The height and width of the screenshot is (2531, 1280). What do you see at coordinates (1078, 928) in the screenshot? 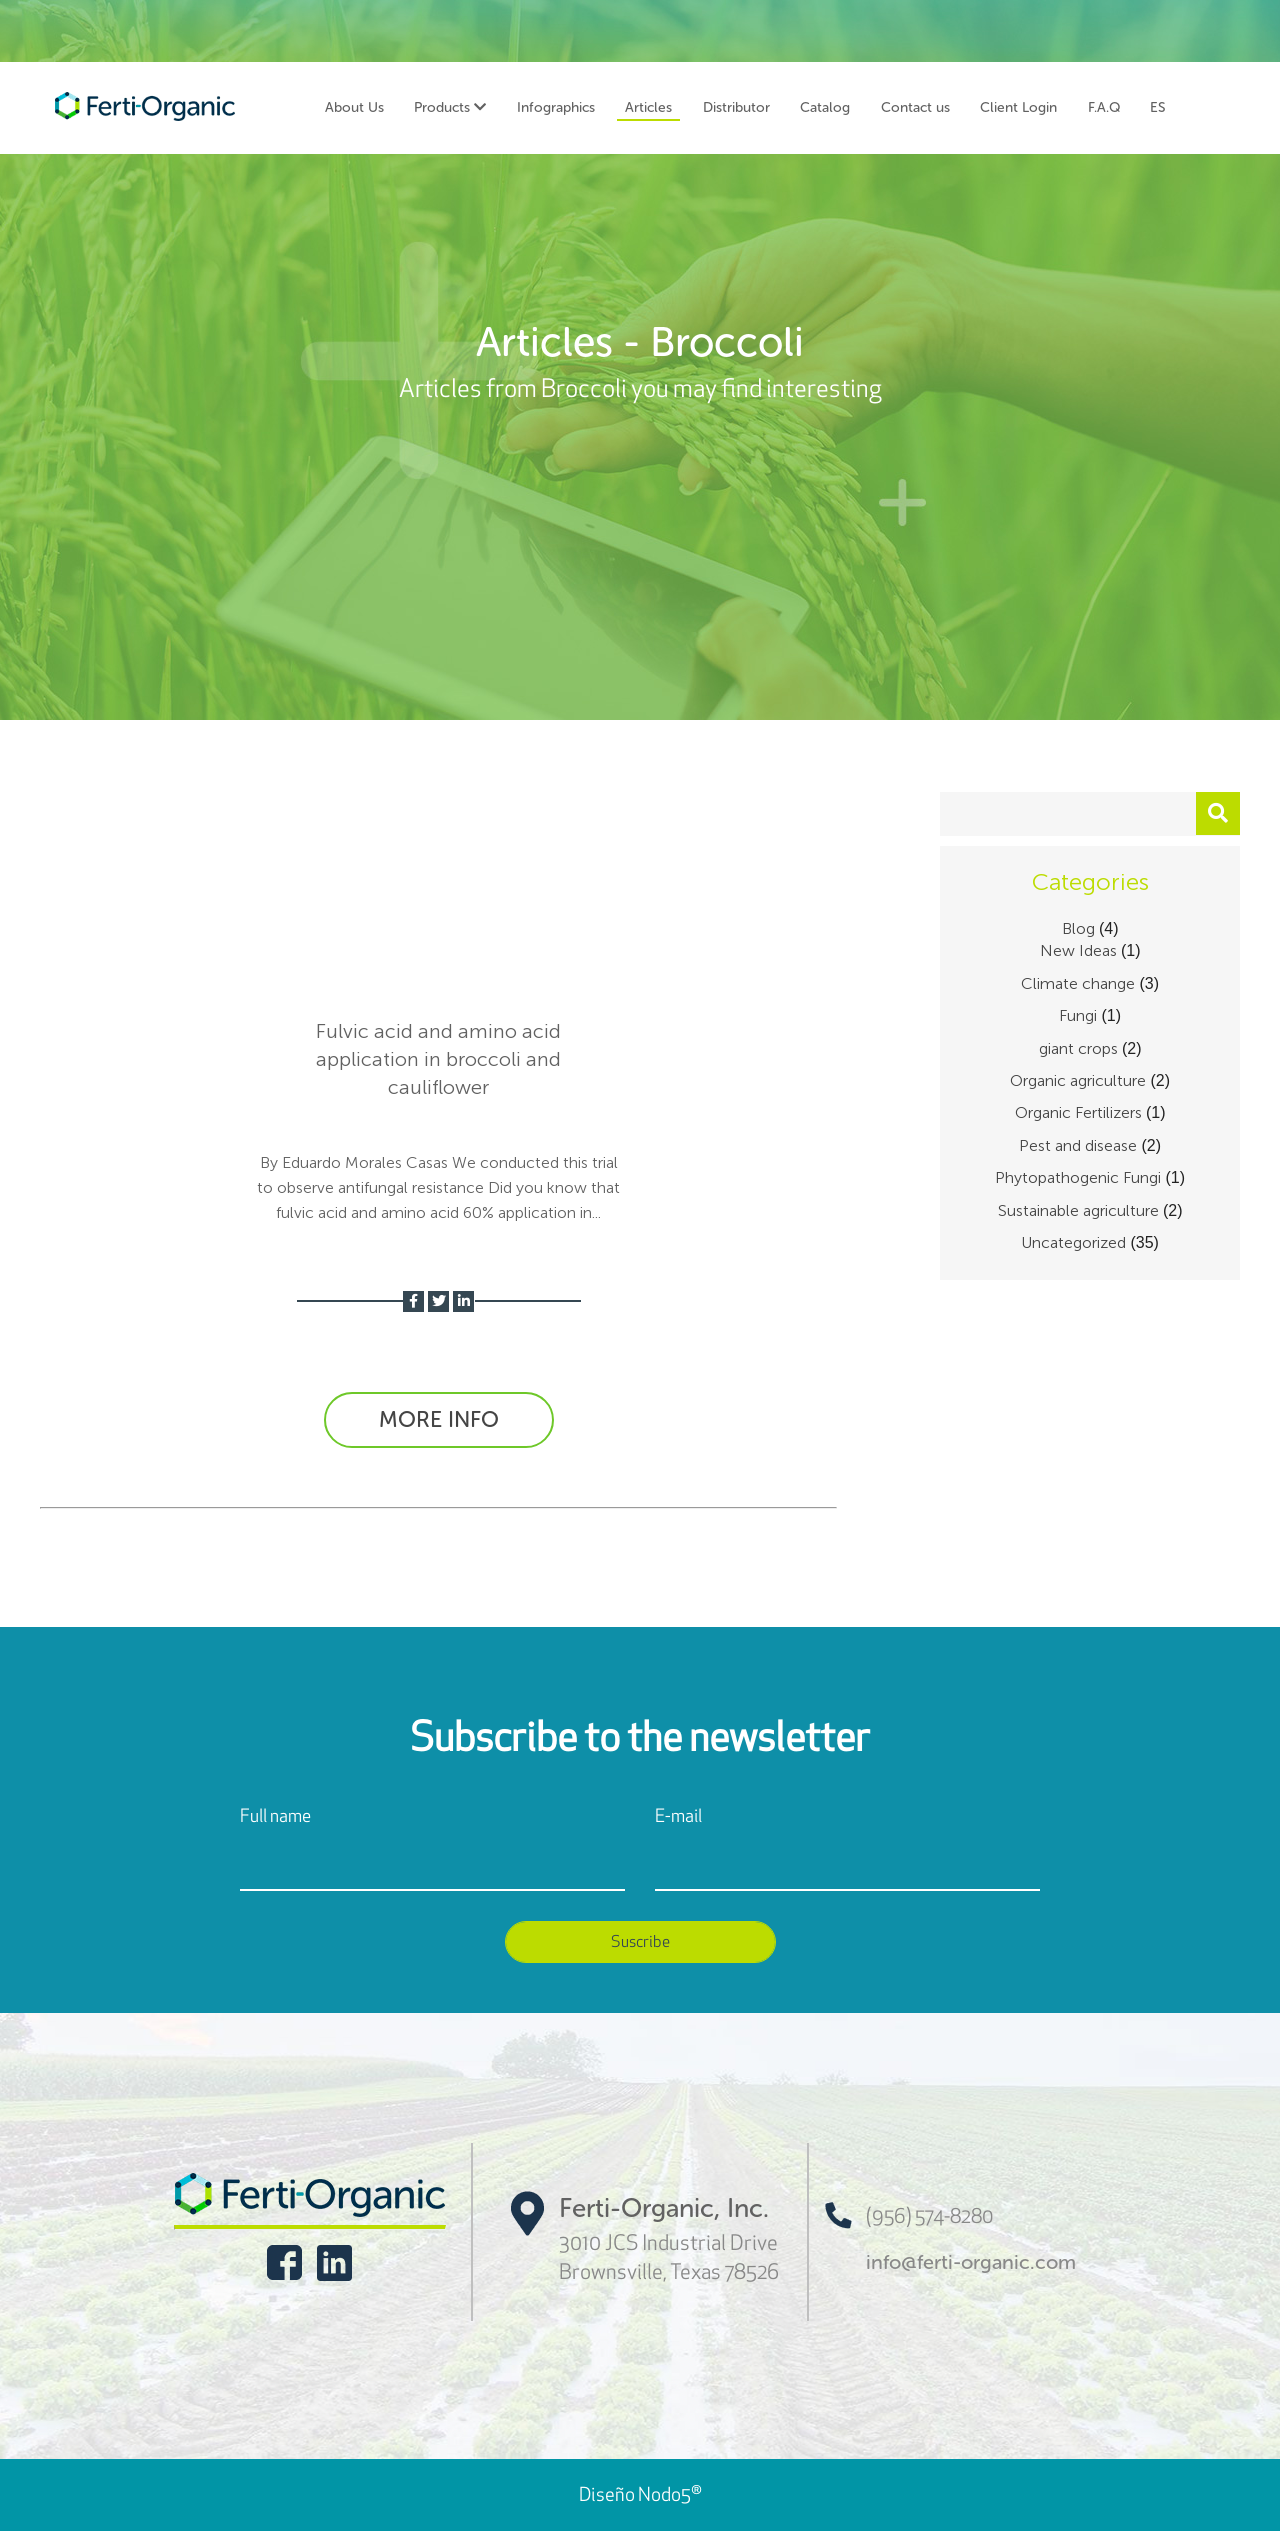
I see `Blog` at bounding box center [1078, 928].